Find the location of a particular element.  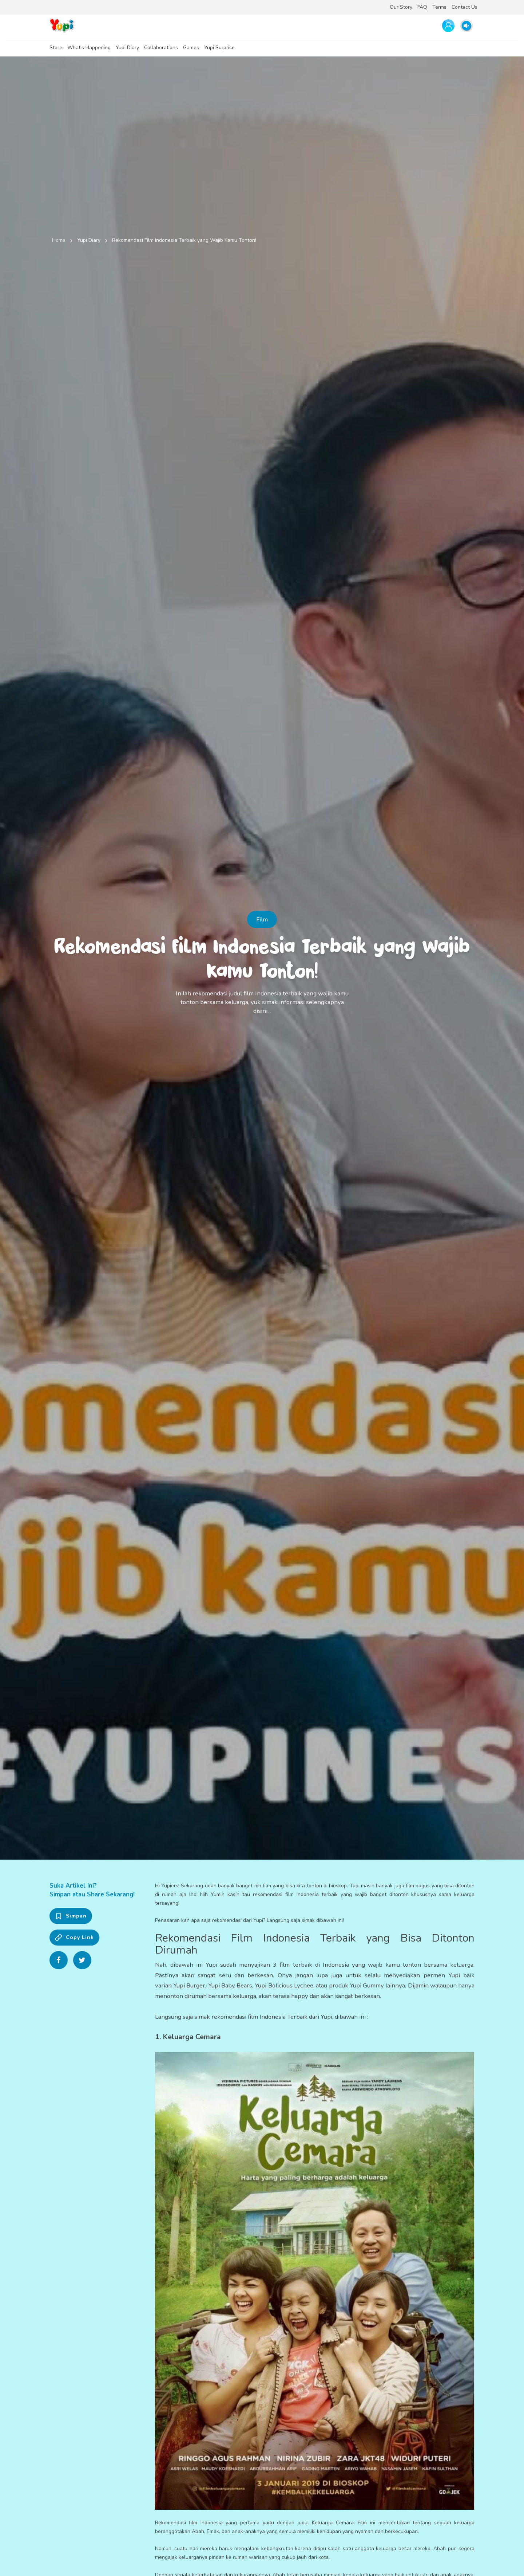

Yupi Bolicious Lychee is located at coordinates (284, 1985).